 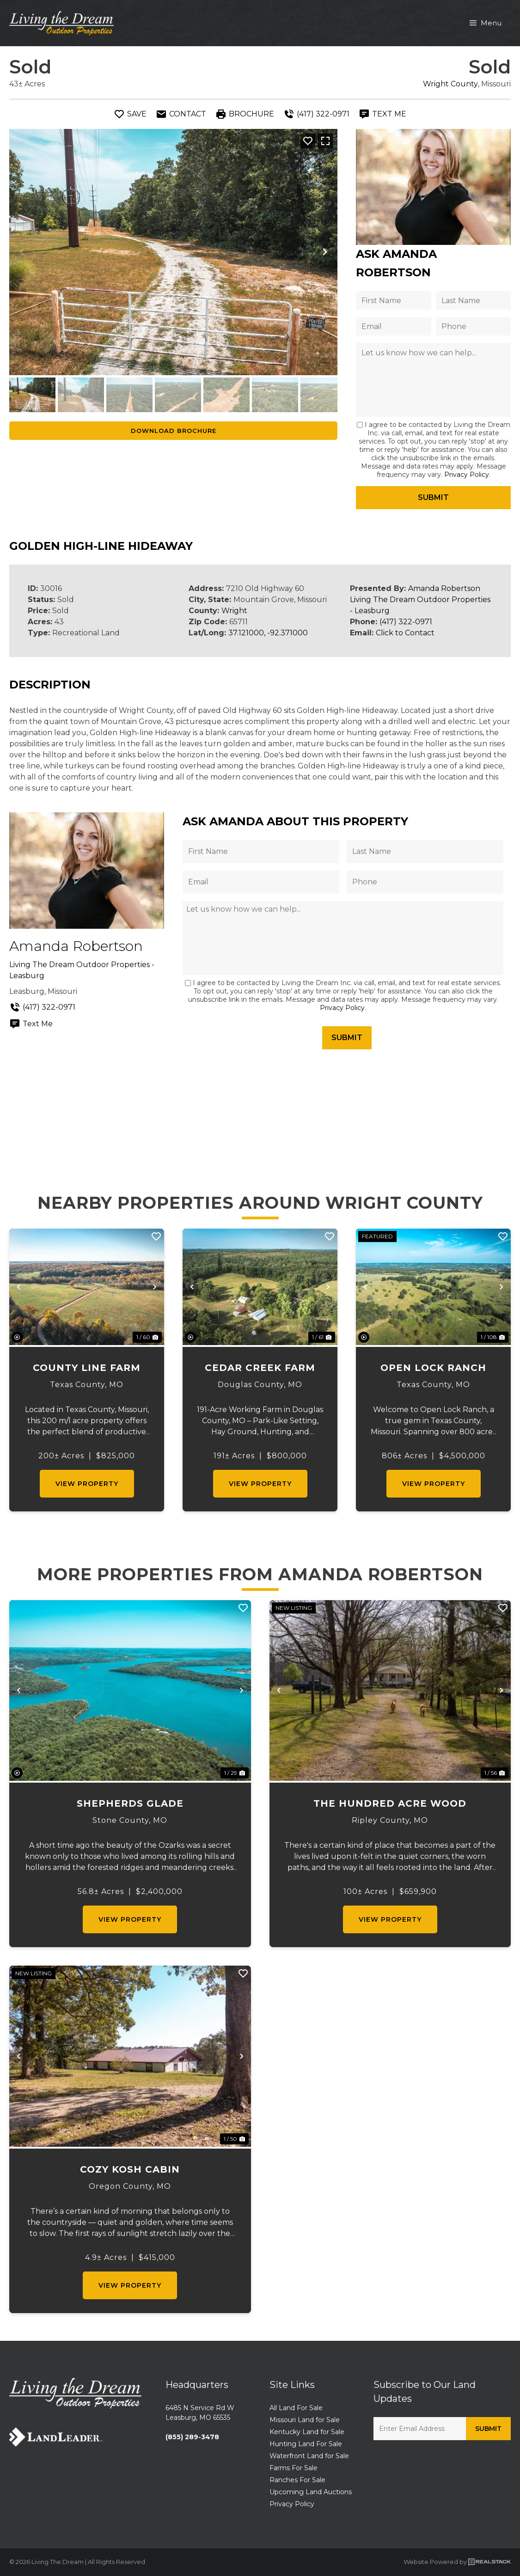 I want to click on Waterfront Land for Sale, so click(x=309, y=2456).